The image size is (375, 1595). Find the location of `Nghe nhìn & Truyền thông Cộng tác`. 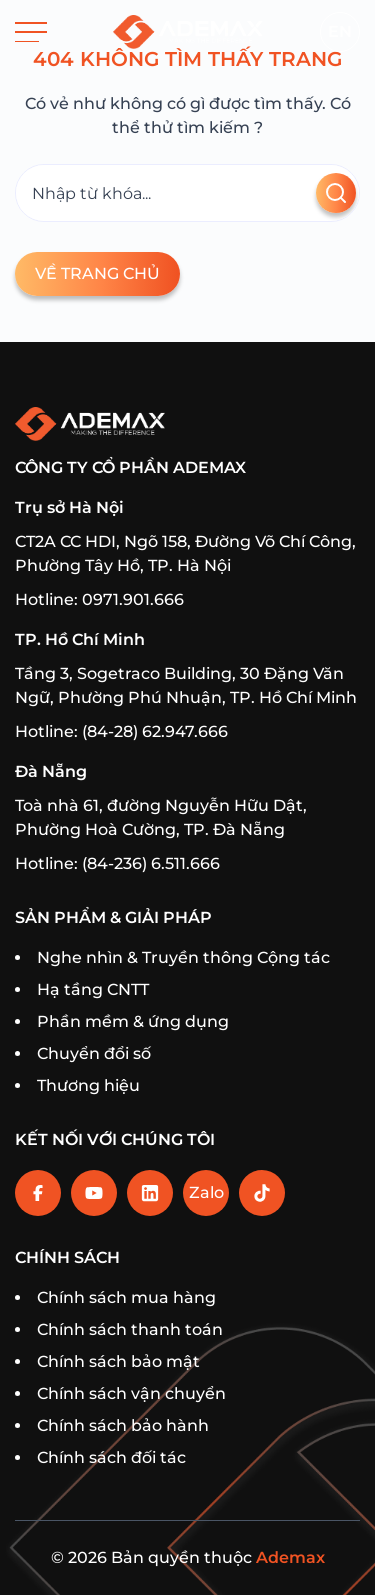

Nghe nhìn & Truyền thông Cộng tác is located at coordinates (183, 957).